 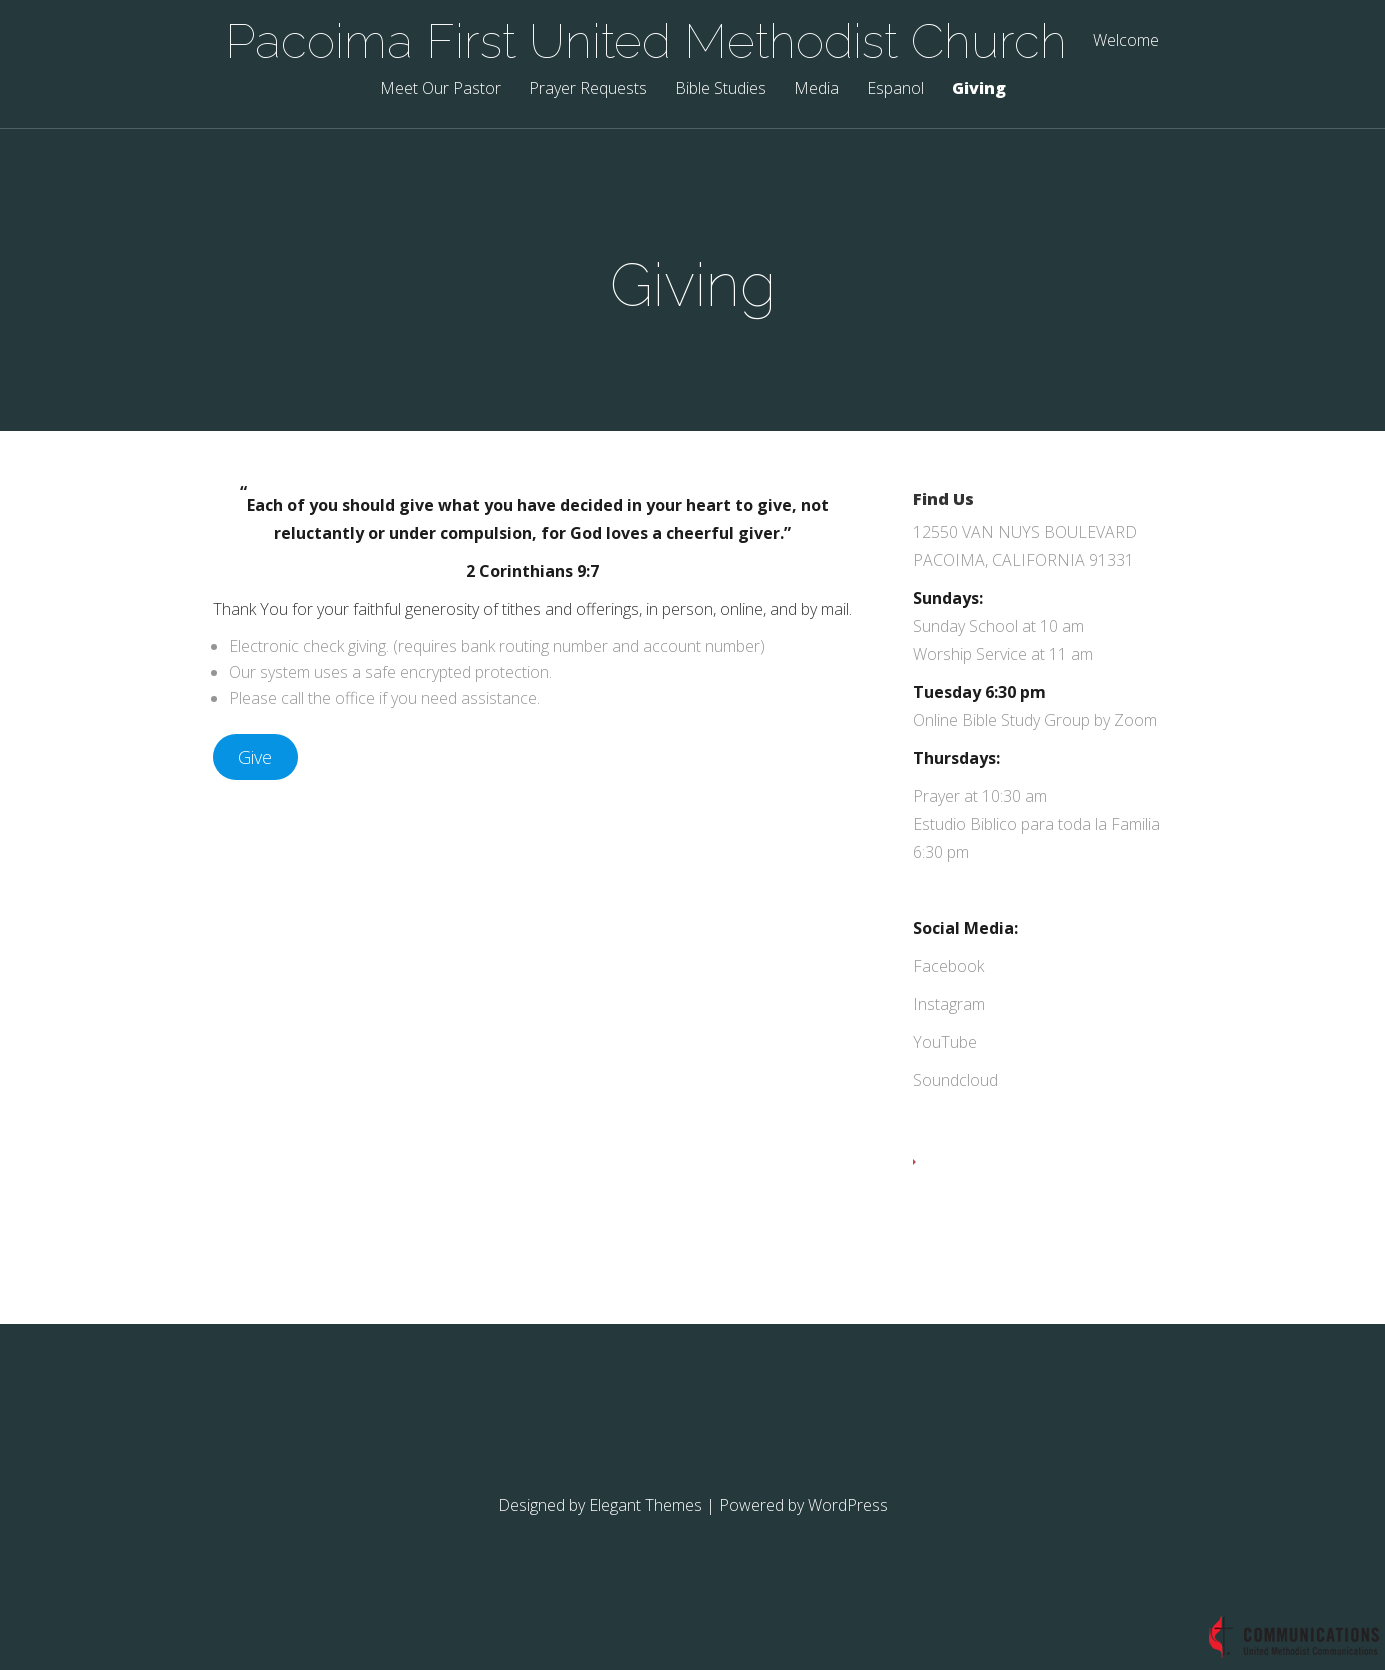 I want to click on YouTube, so click(x=945, y=1042).